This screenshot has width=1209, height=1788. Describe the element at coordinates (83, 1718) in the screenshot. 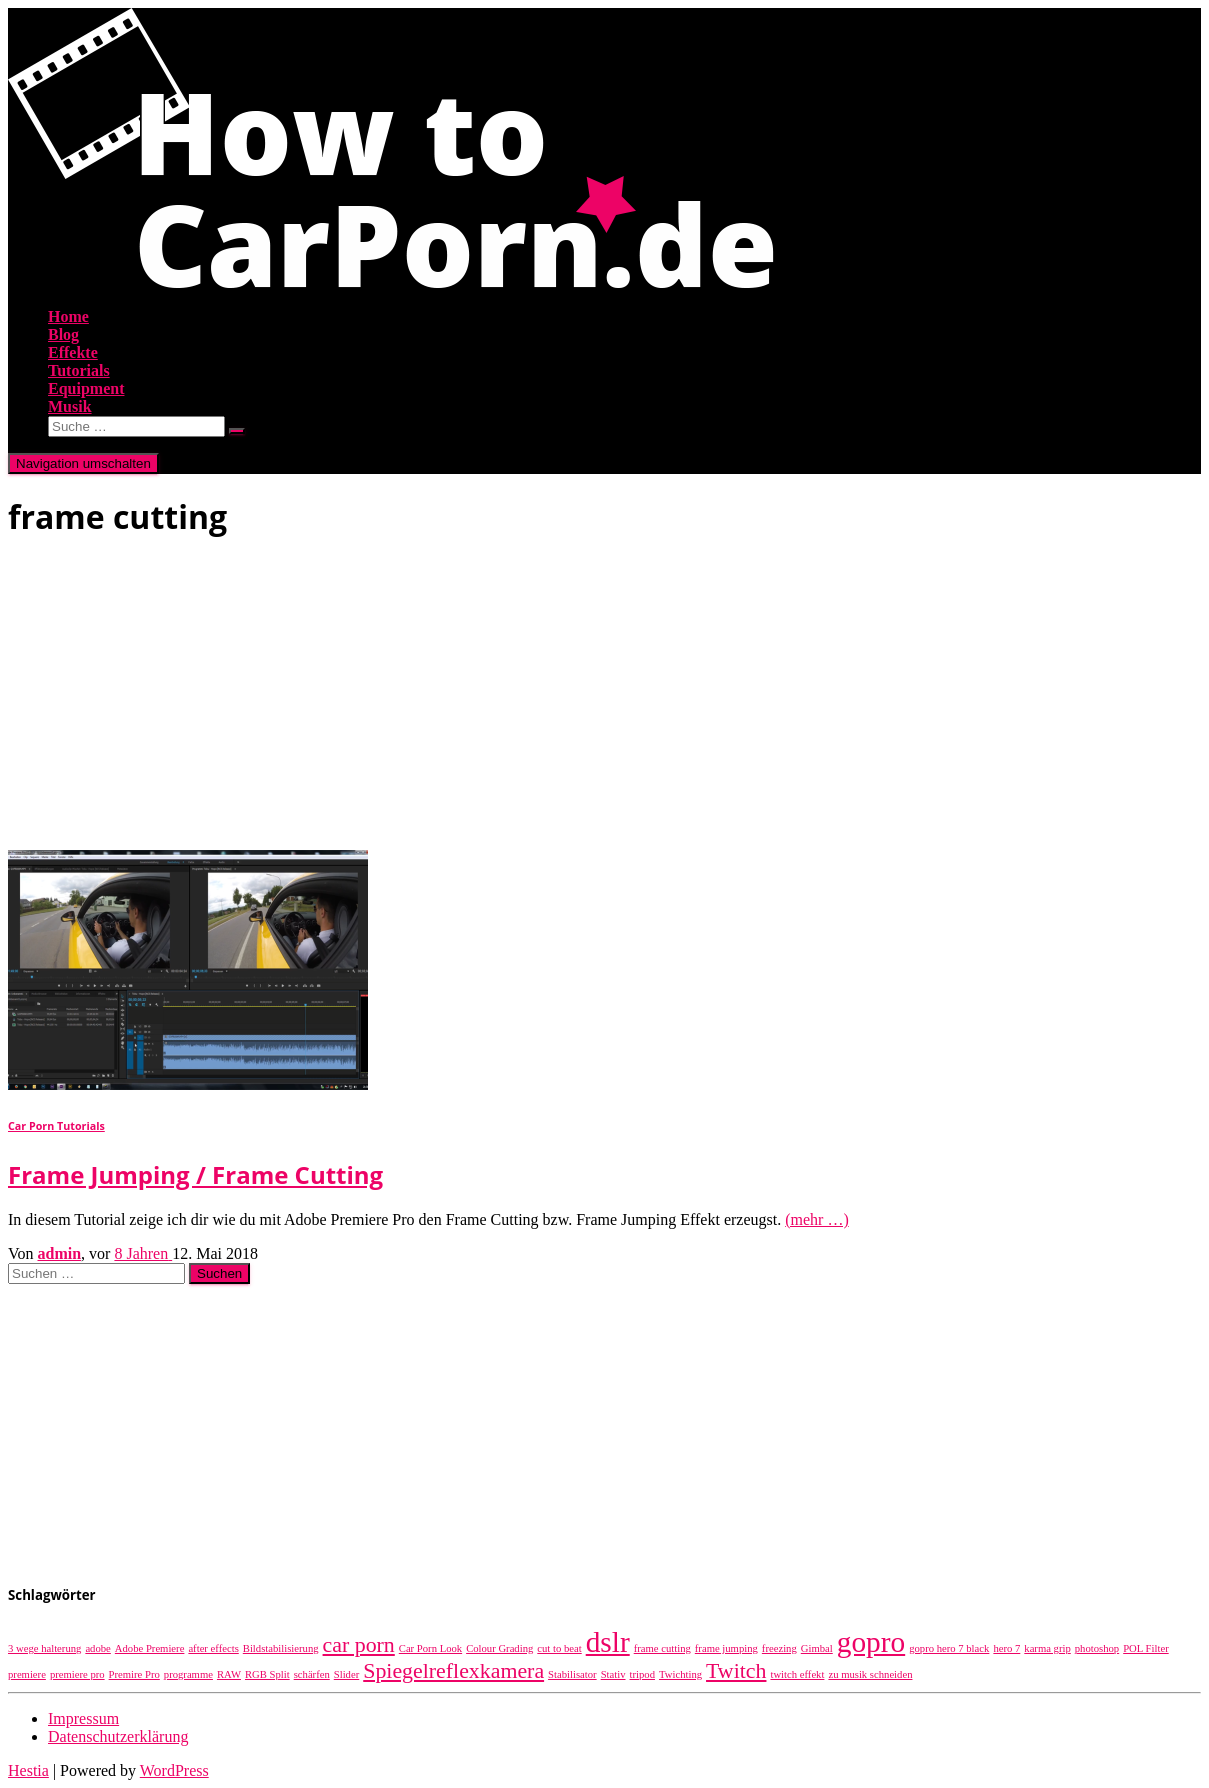

I see `Impressum` at that location.